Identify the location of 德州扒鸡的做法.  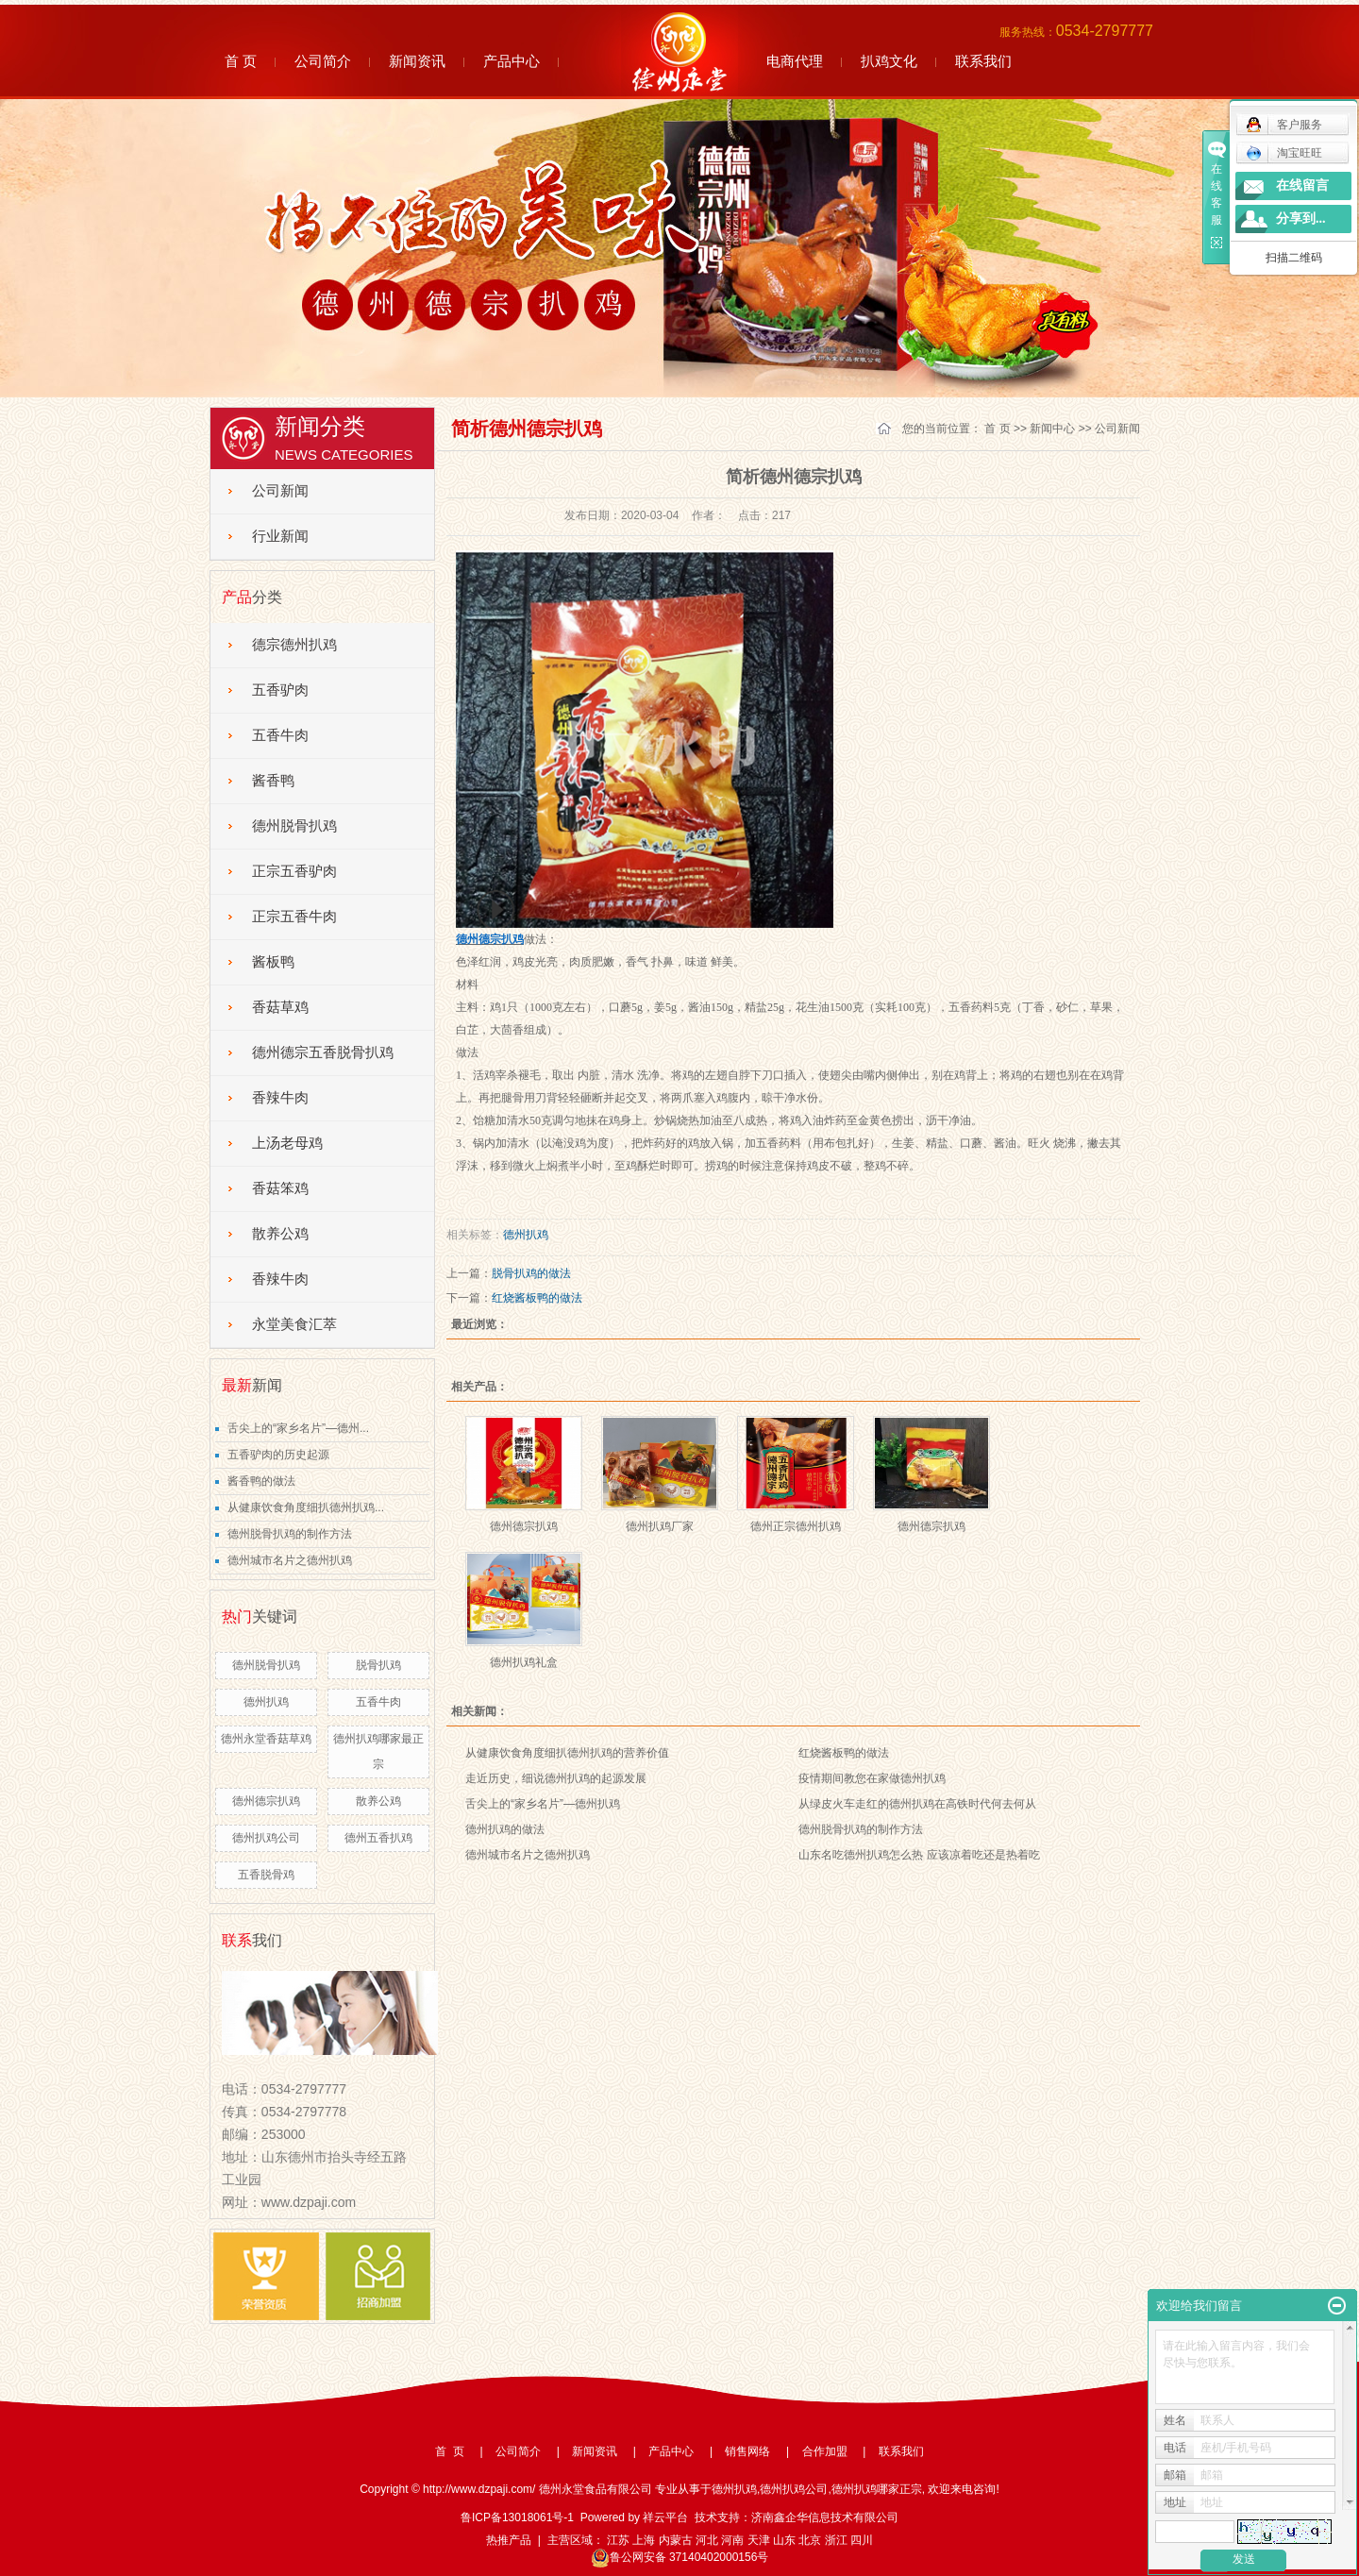
(505, 1829).